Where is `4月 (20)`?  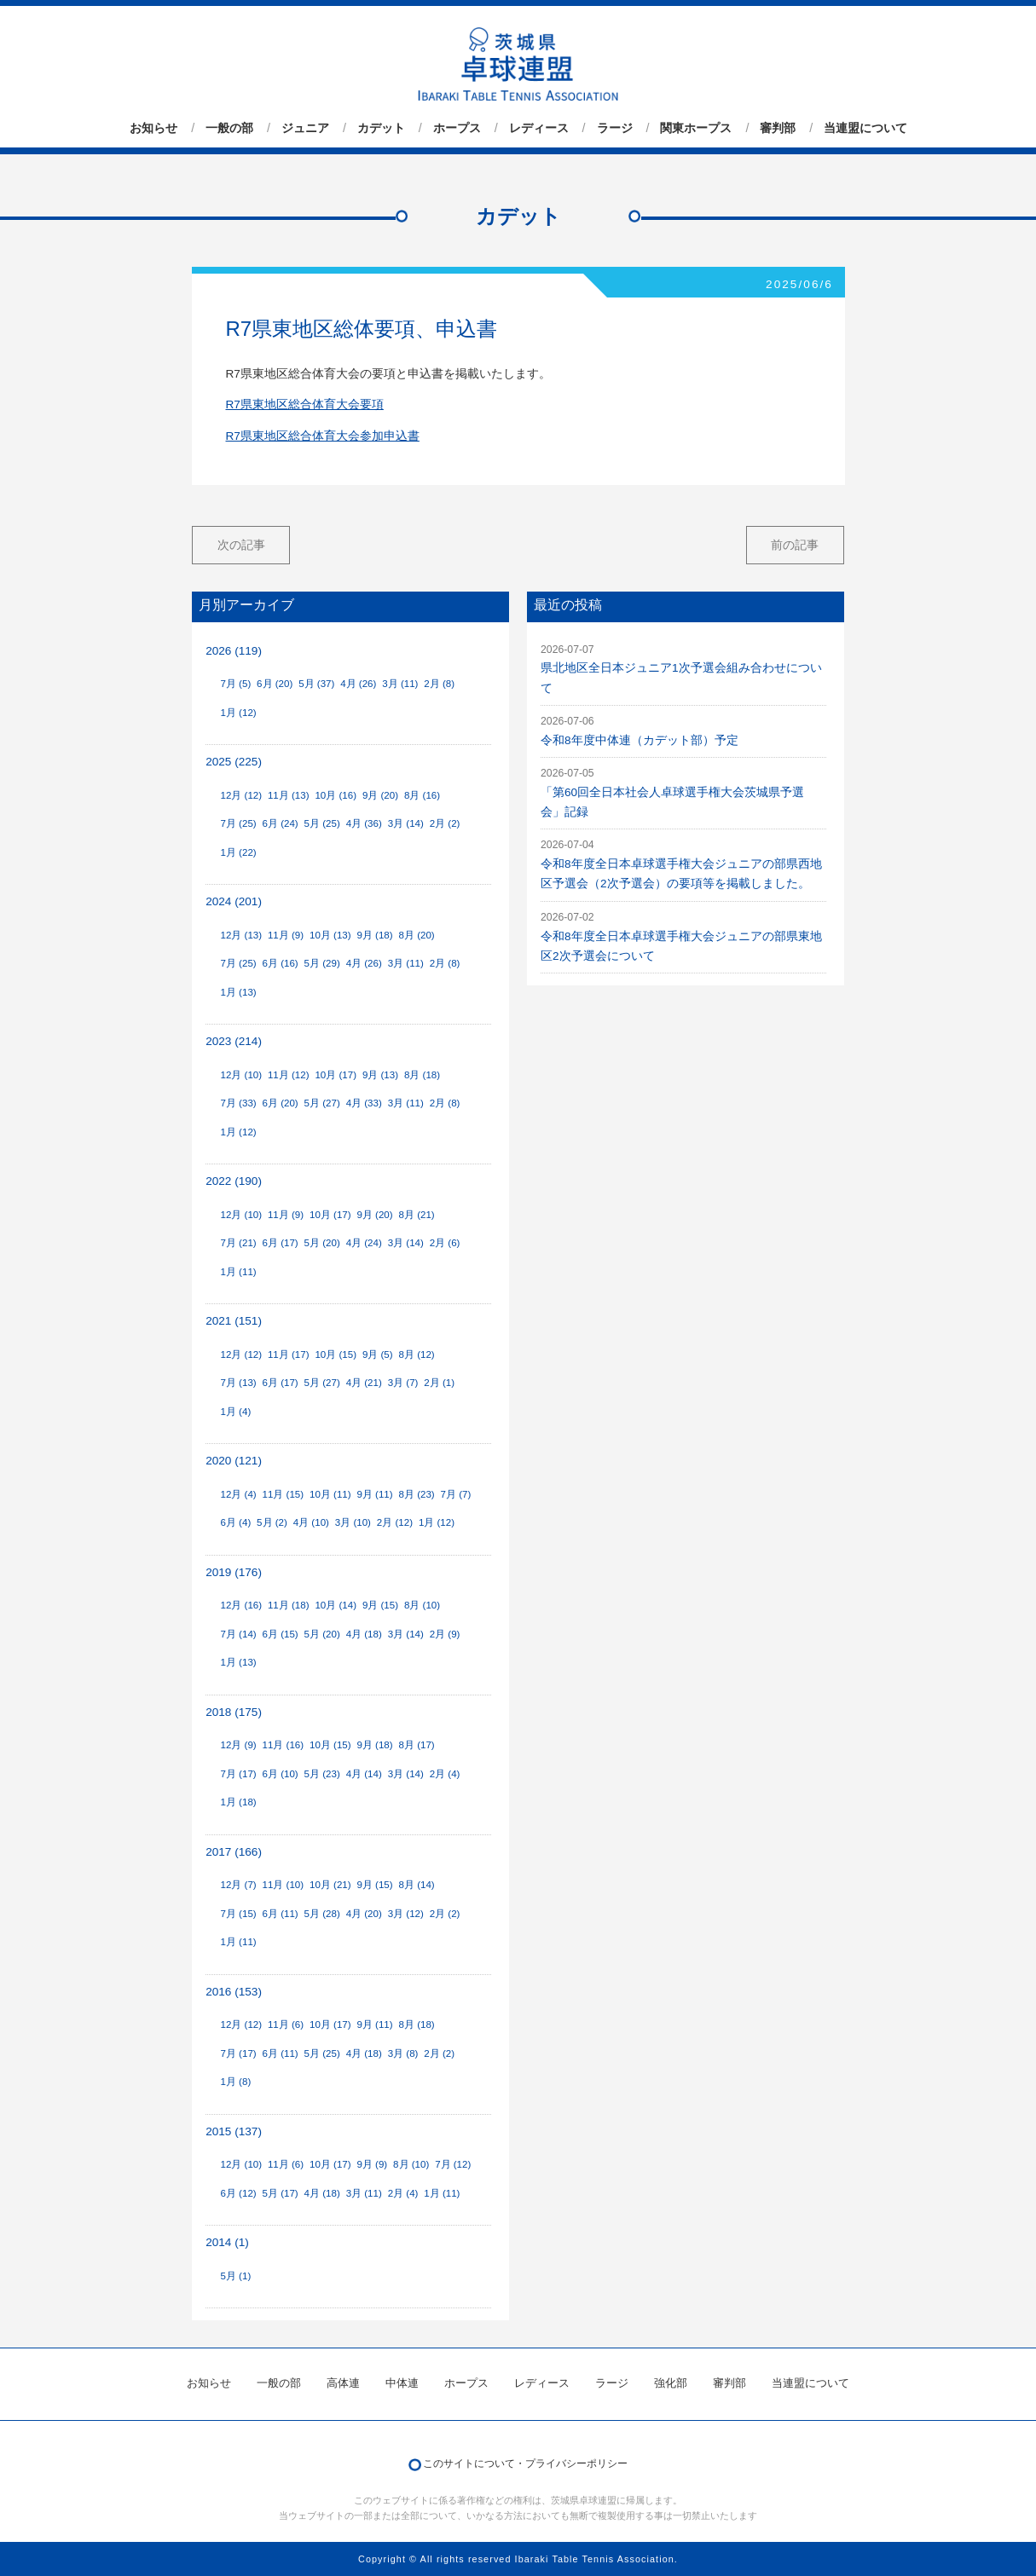
4月 (20) is located at coordinates (364, 1914).